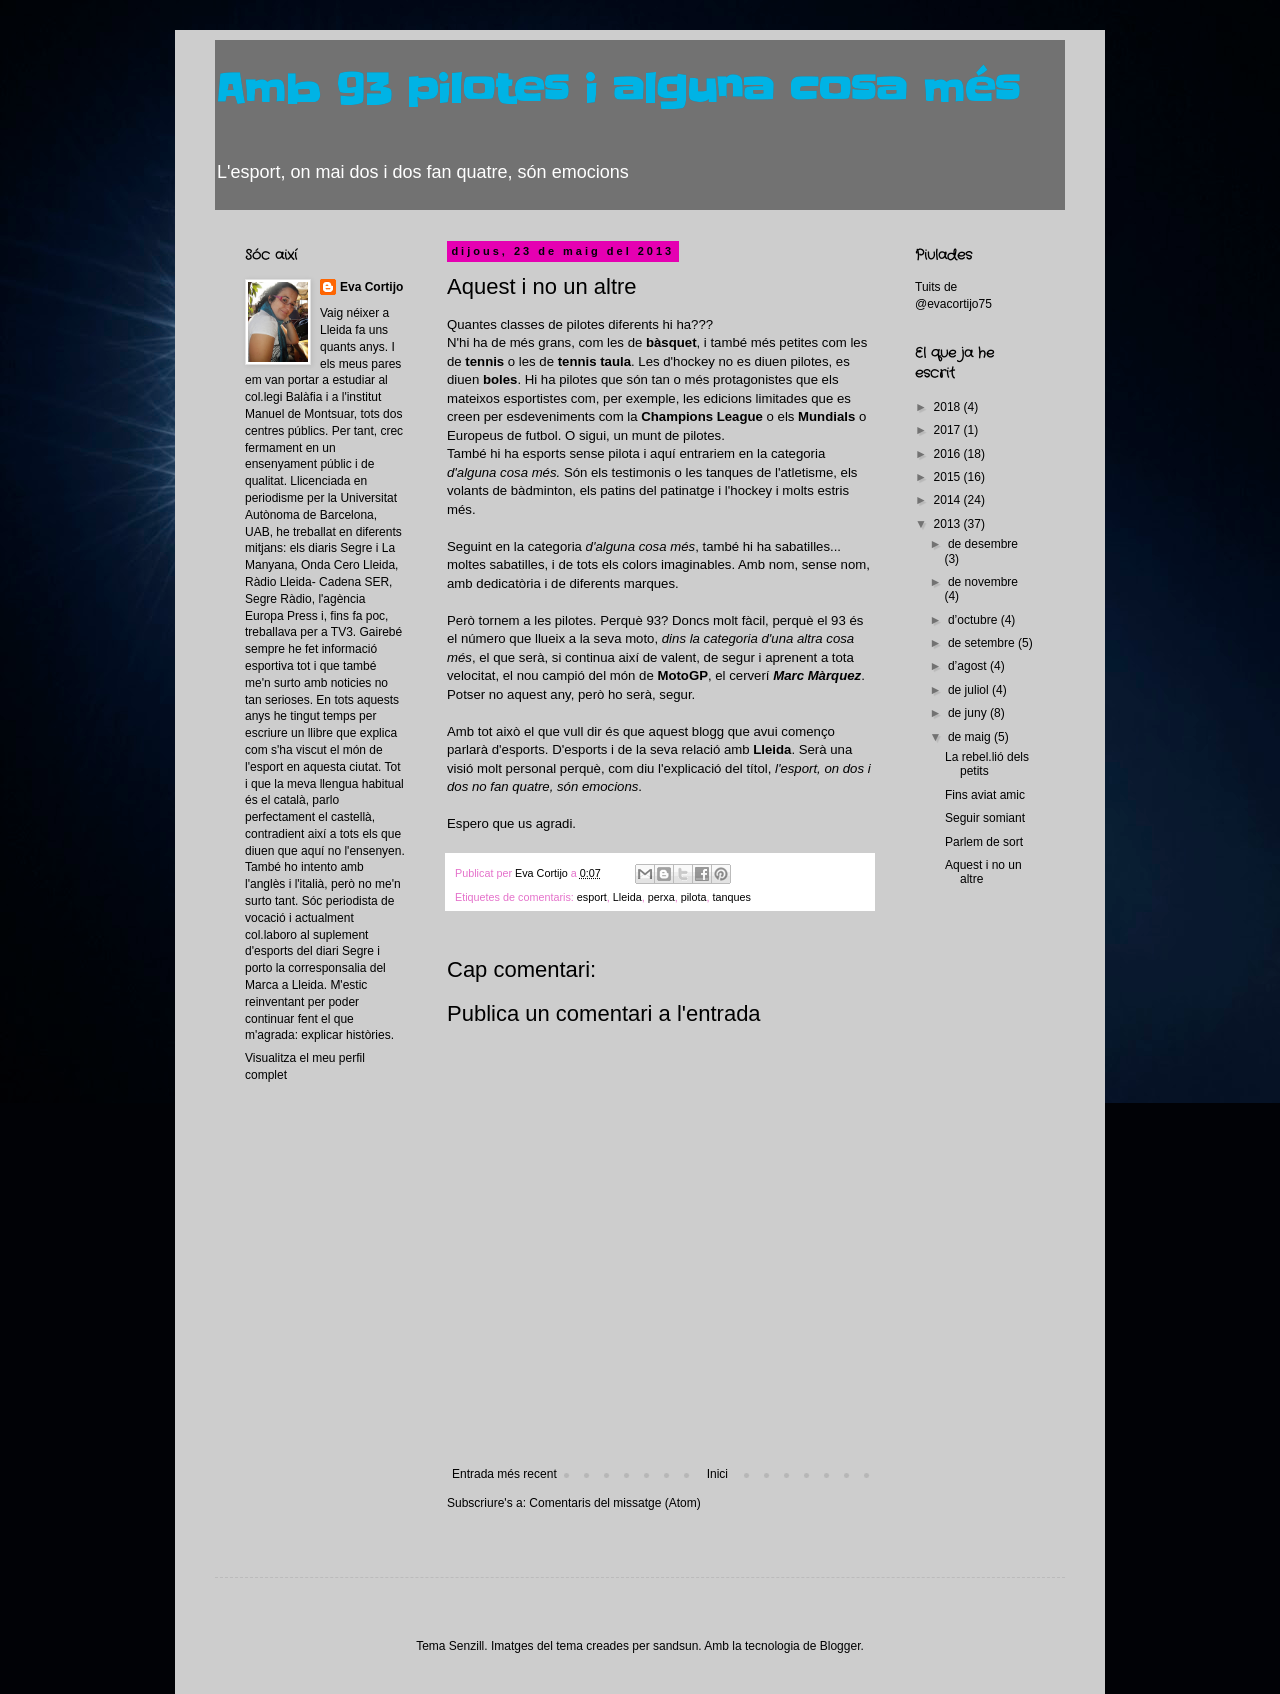  I want to click on pilota, so click(694, 897).